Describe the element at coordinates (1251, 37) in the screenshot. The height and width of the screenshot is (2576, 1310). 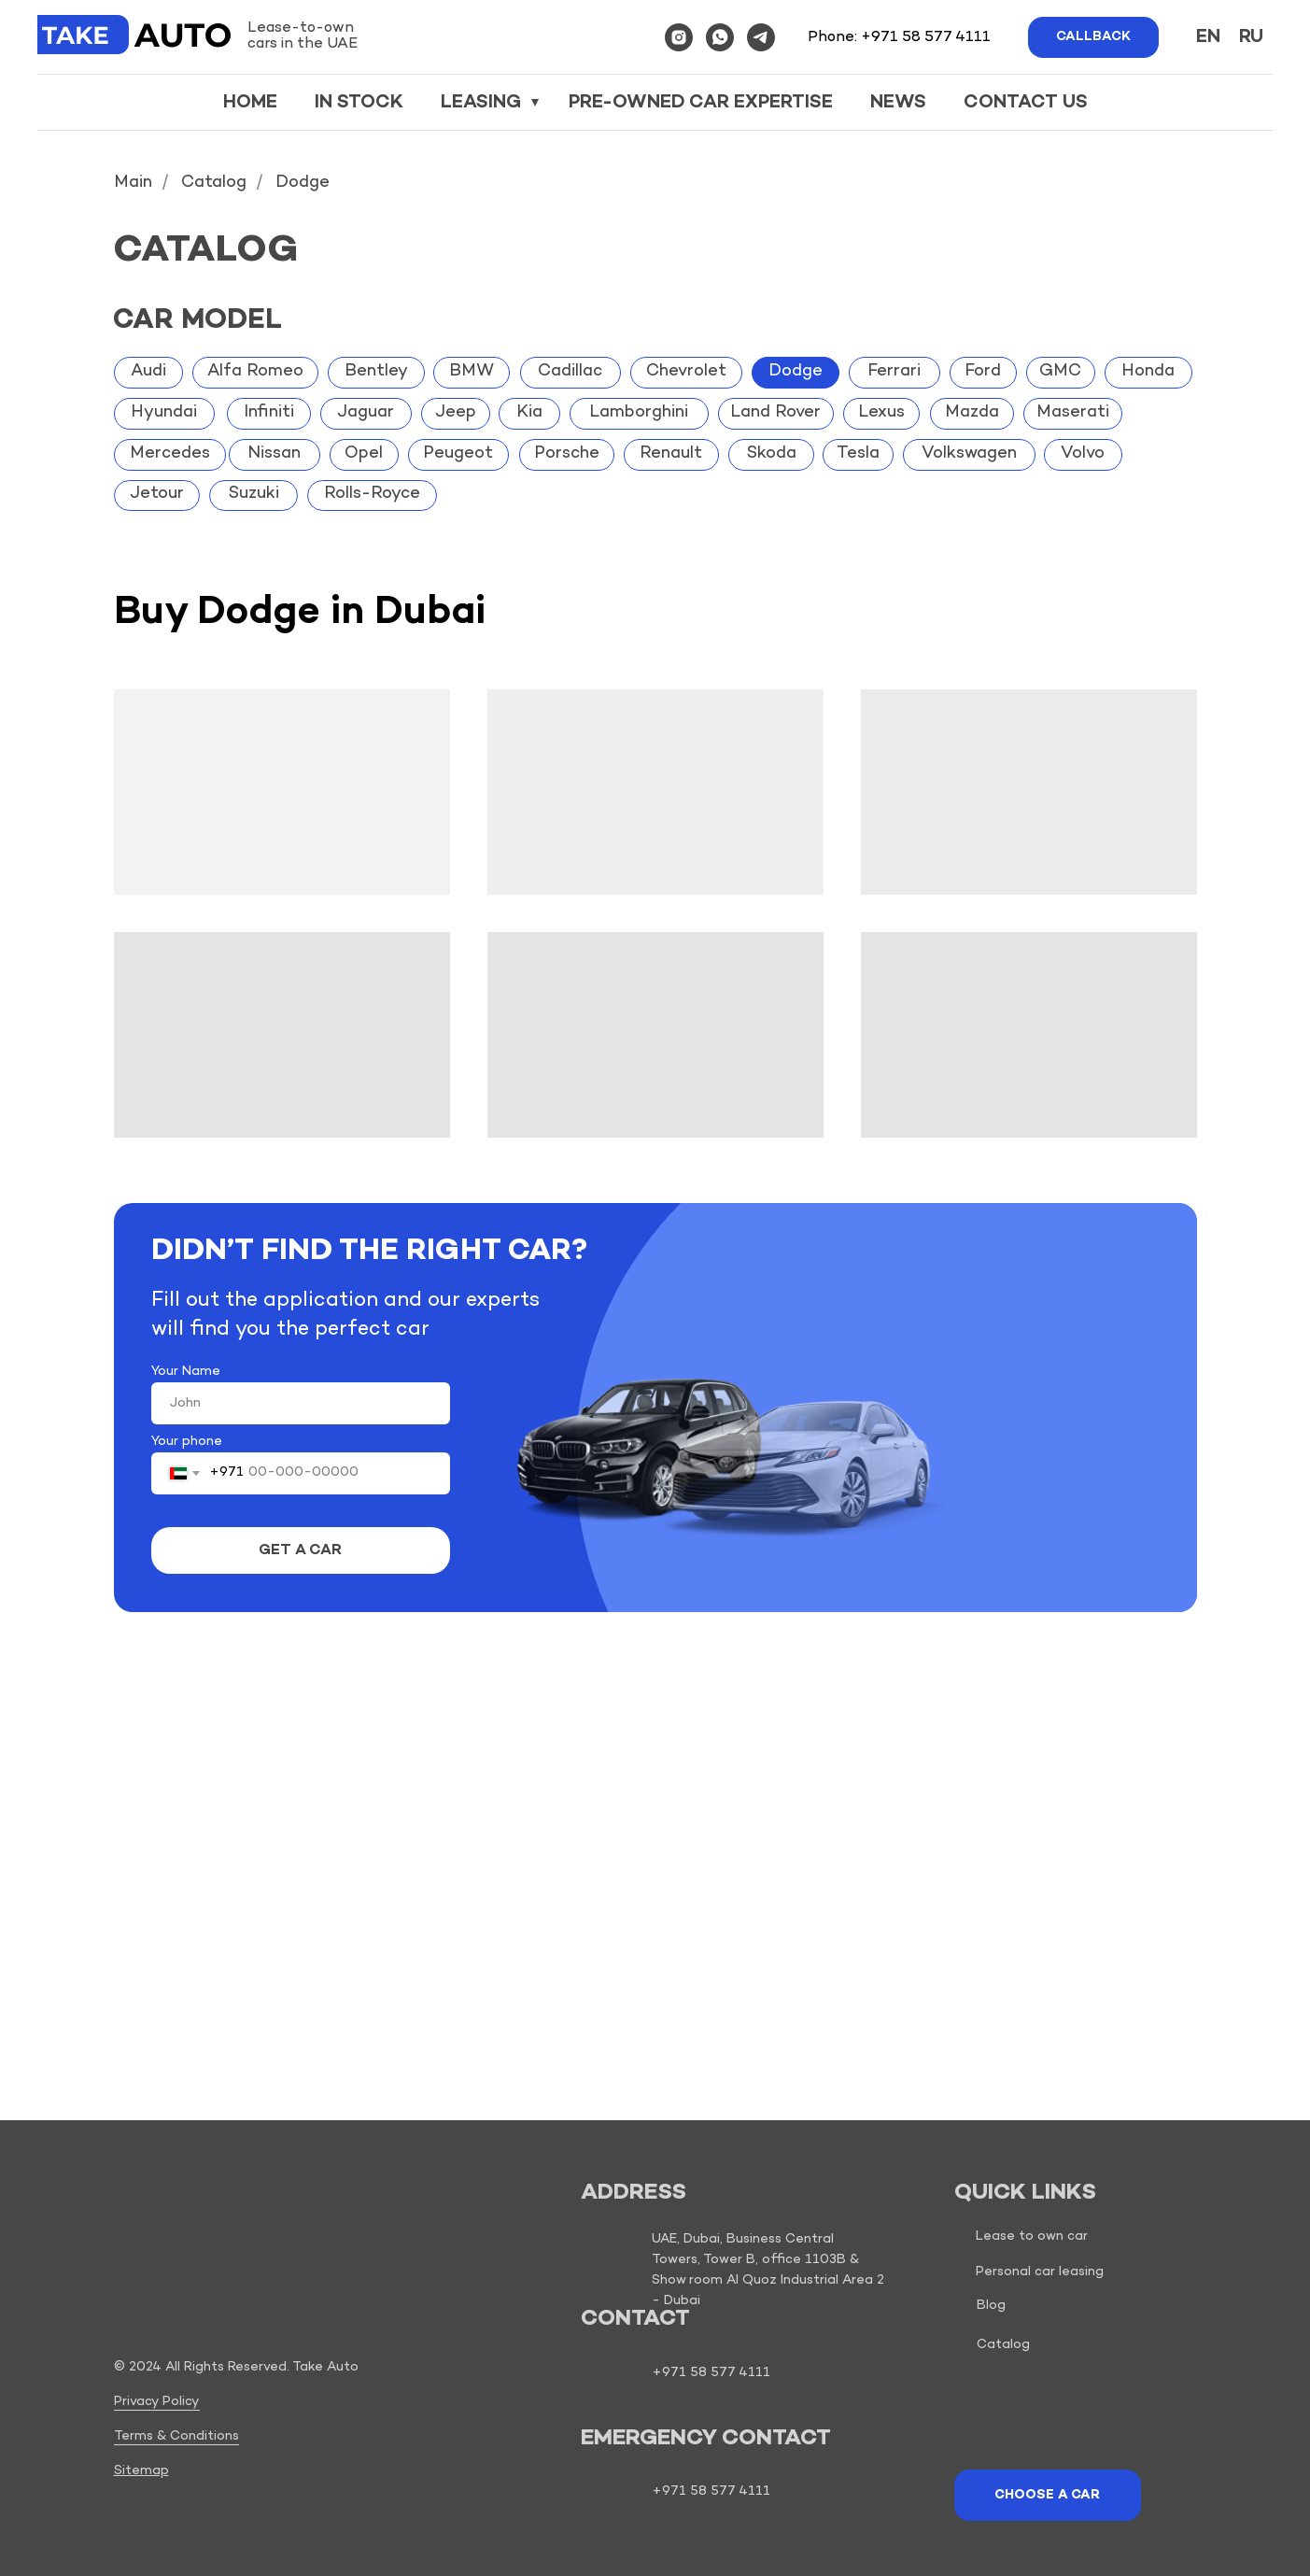
I see `Ru` at that location.